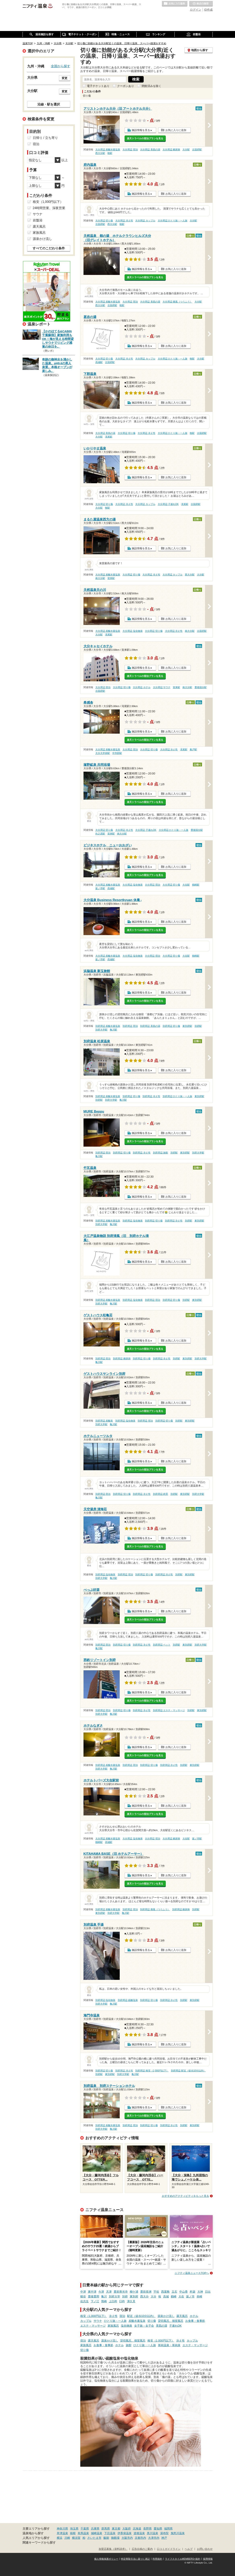 The image size is (235, 2576). I want to click on 高城, so click(166, 2296).